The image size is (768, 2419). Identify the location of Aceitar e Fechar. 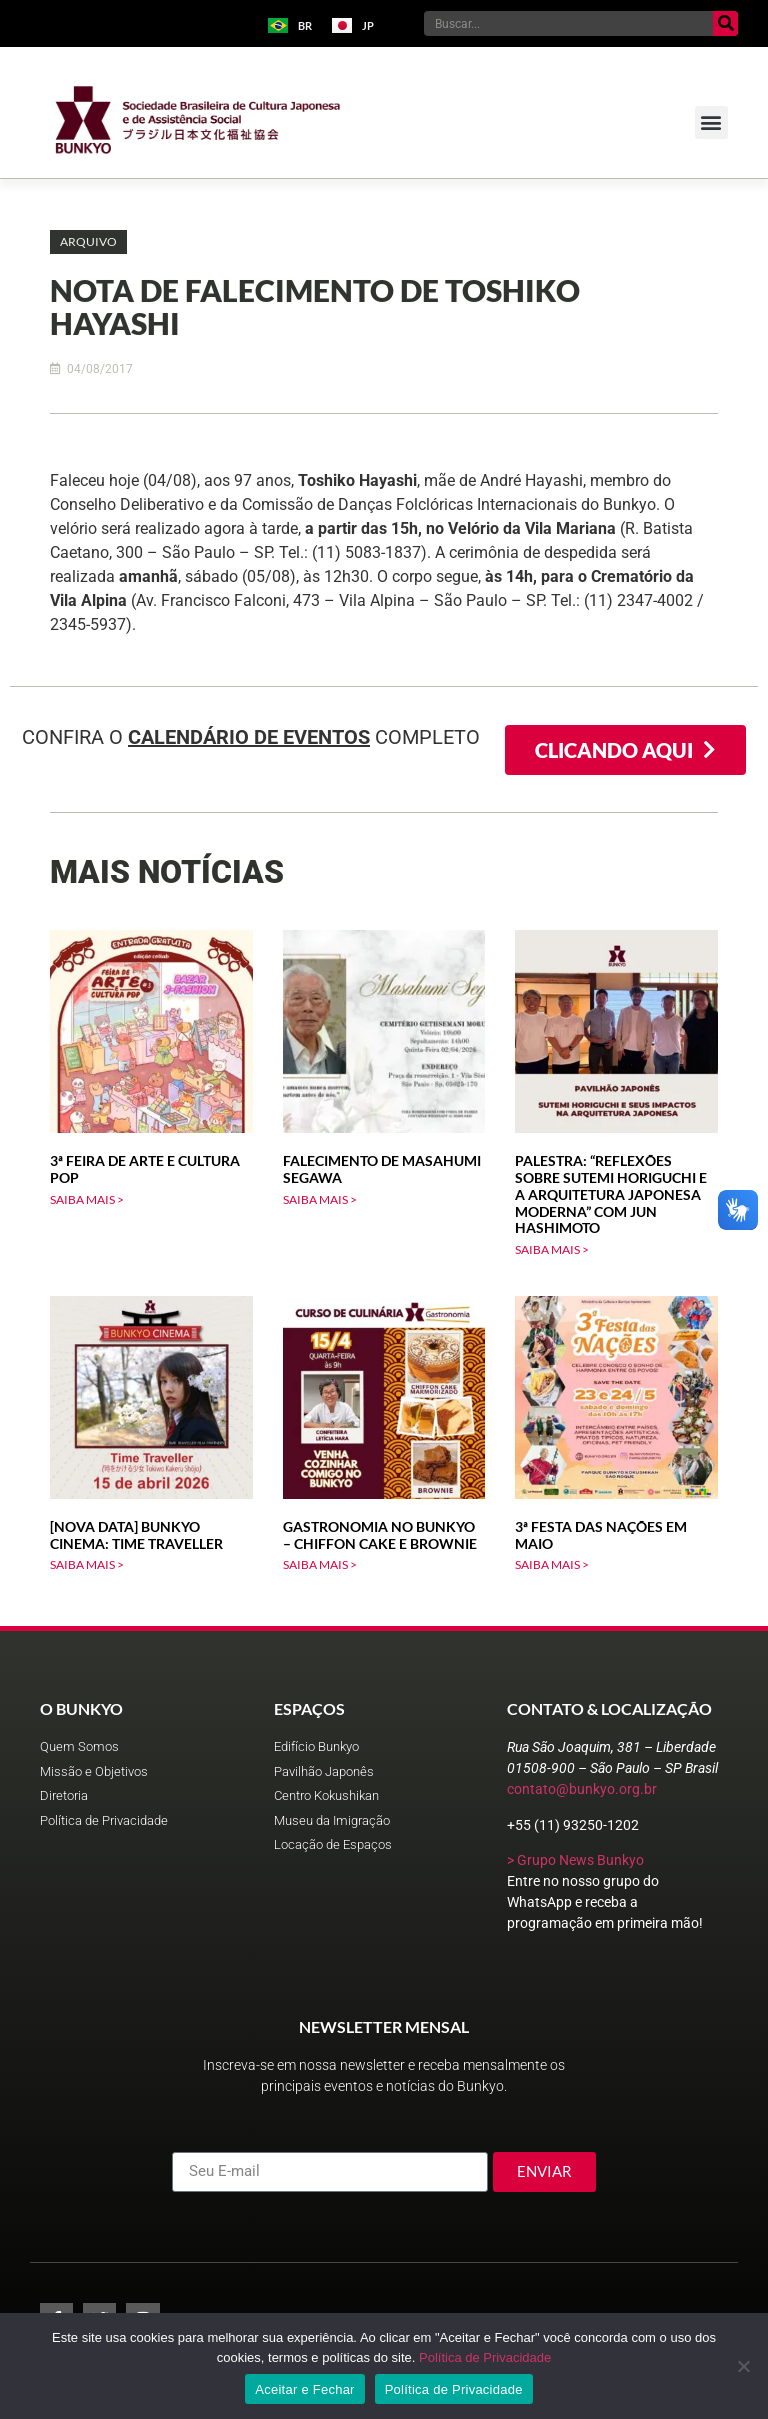
(304, 2389).